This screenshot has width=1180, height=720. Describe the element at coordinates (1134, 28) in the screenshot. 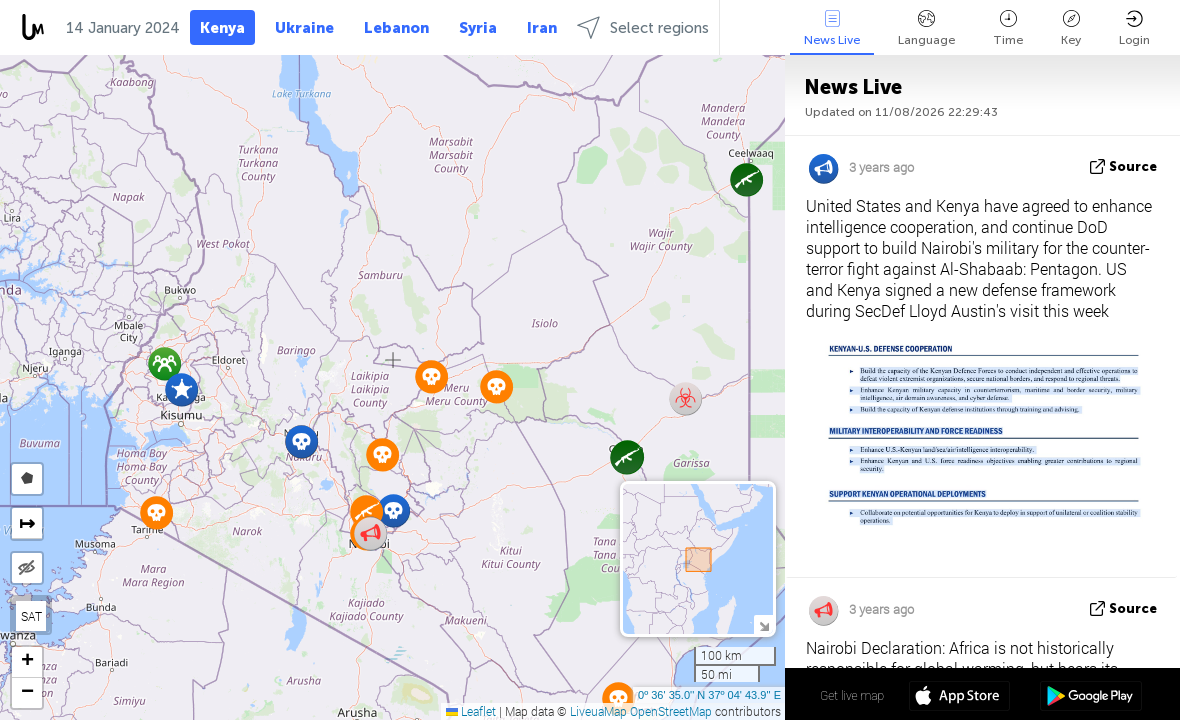

I see `Login` at that location.